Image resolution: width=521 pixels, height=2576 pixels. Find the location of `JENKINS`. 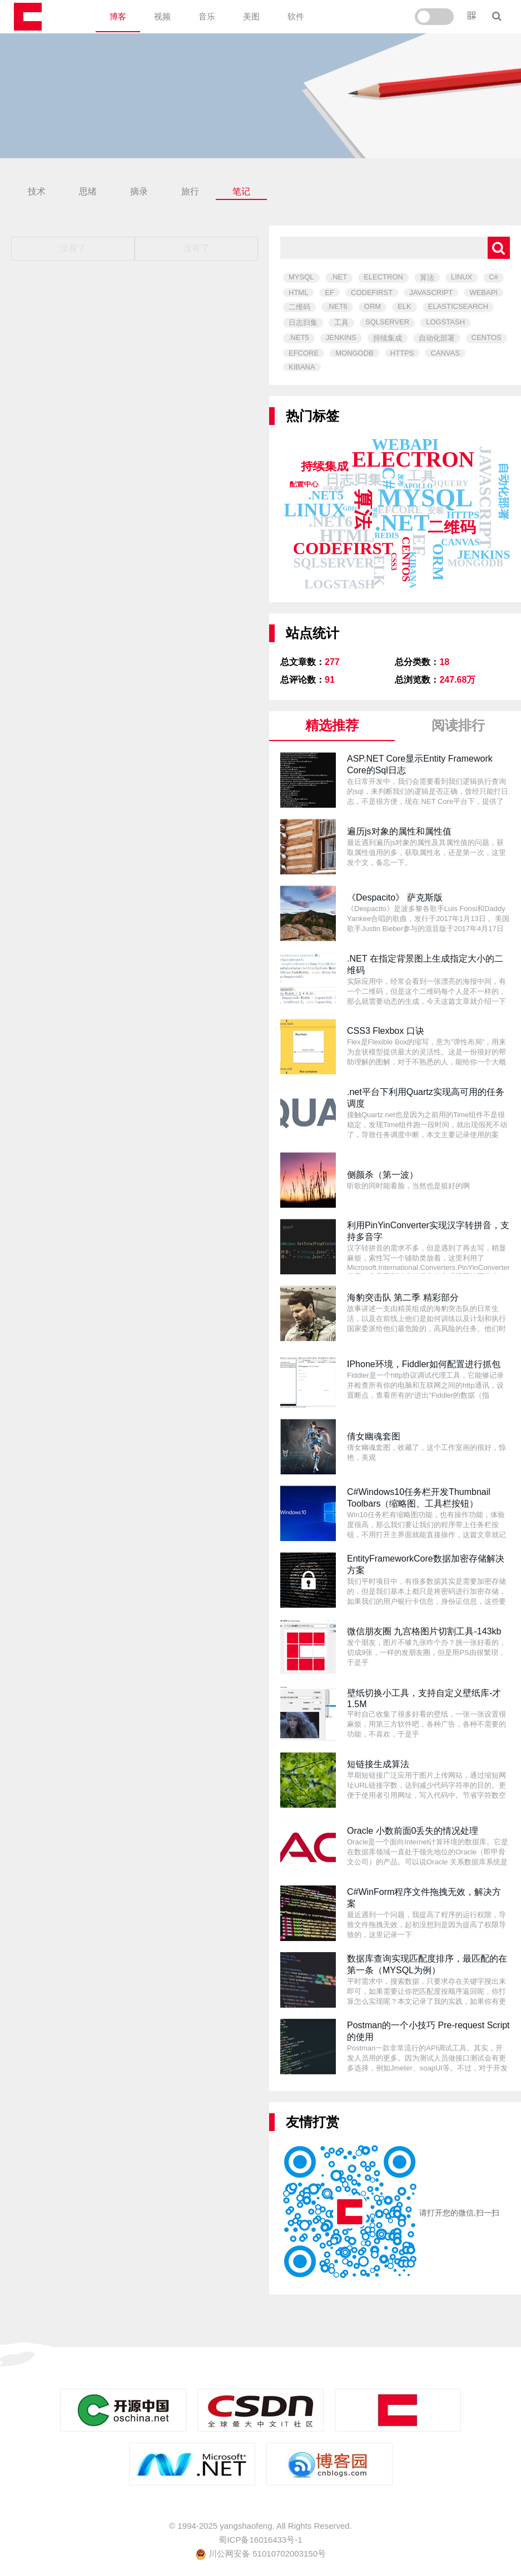

JENKINS is located at coordinates (341, 337).